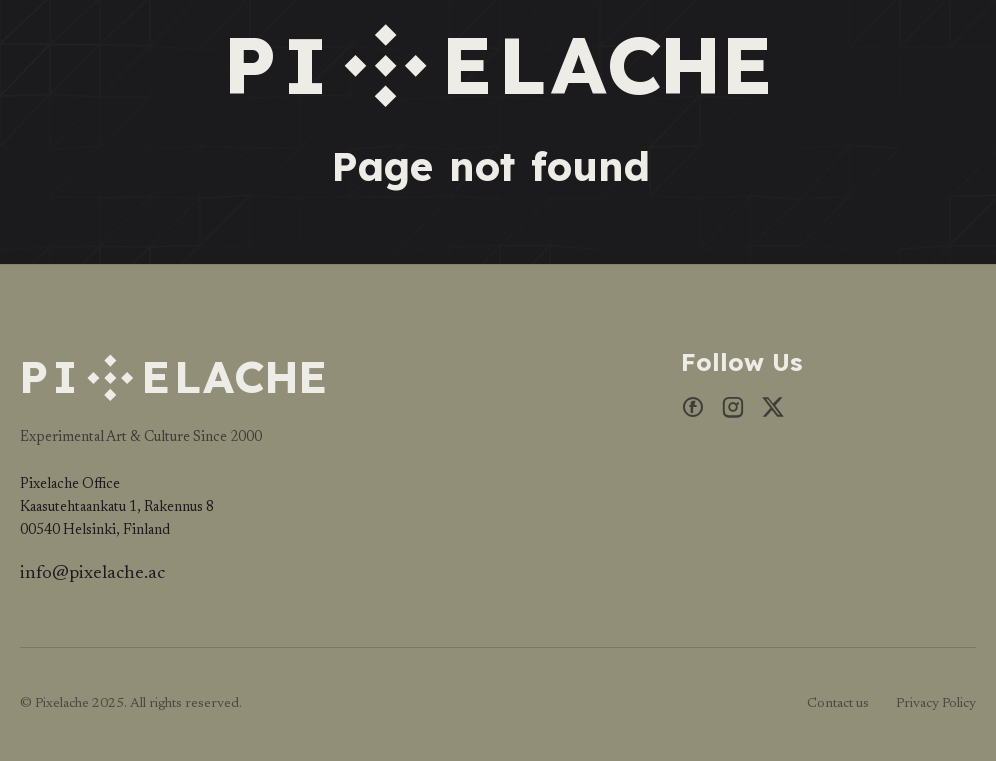 The width and height of the screenshot is (996, 761). I want to click on Privacy Policy, so click(936, 704).